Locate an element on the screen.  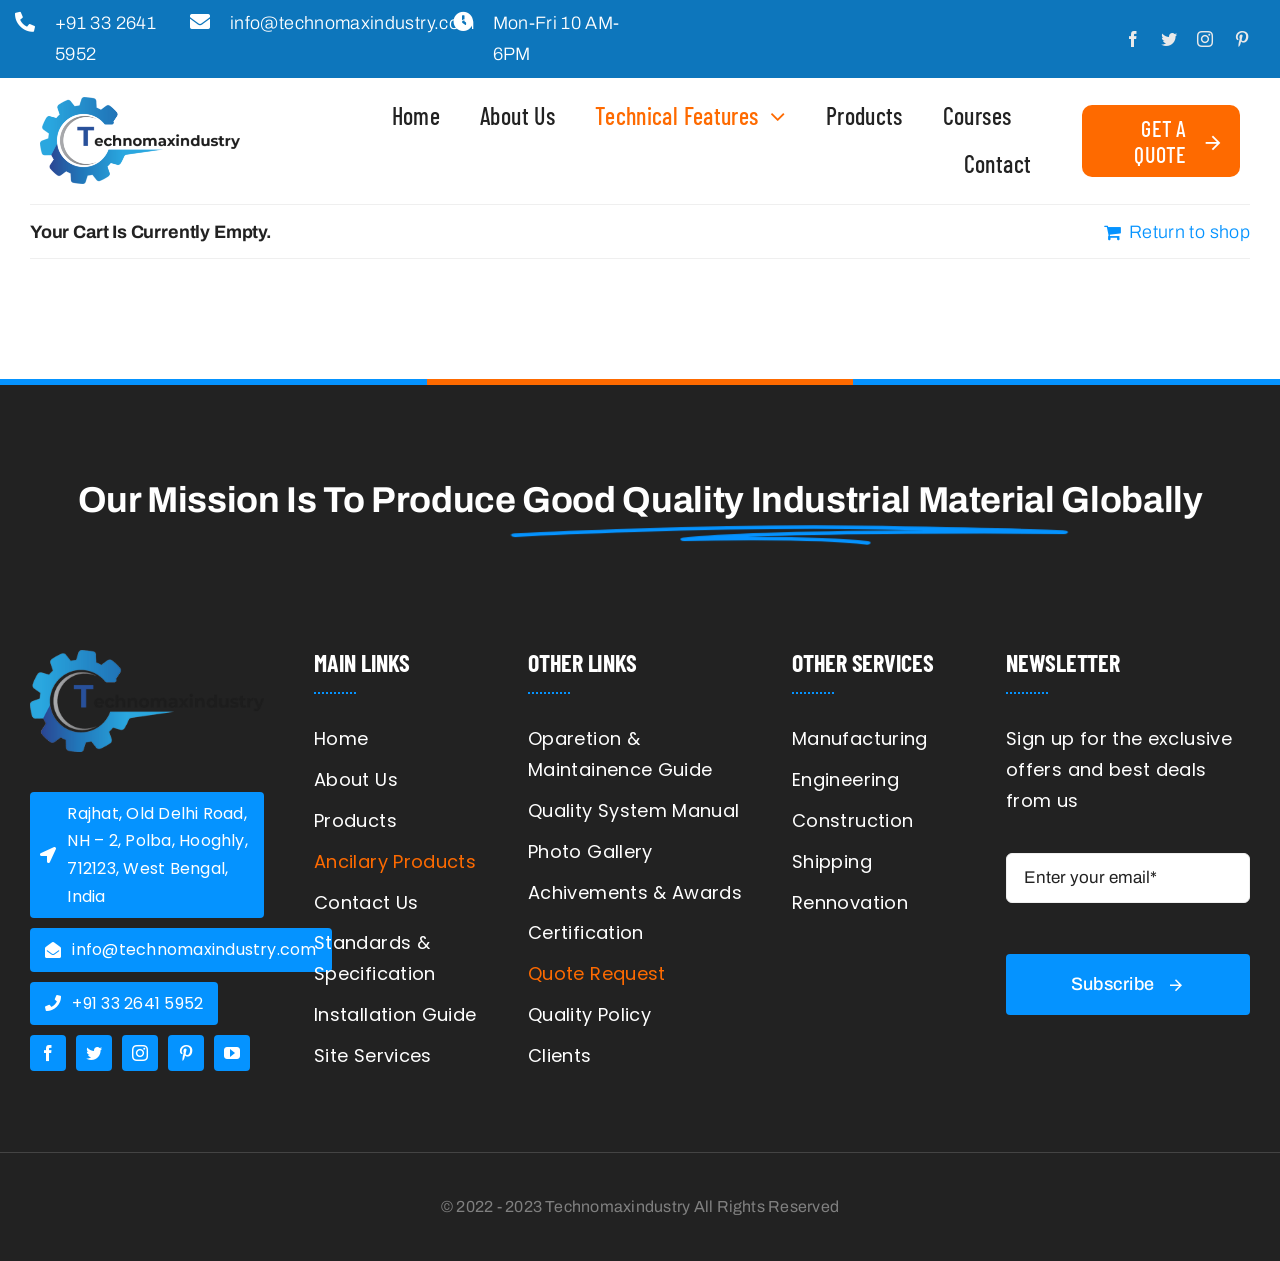
Return to shop is located at coordinates (1189, 232).